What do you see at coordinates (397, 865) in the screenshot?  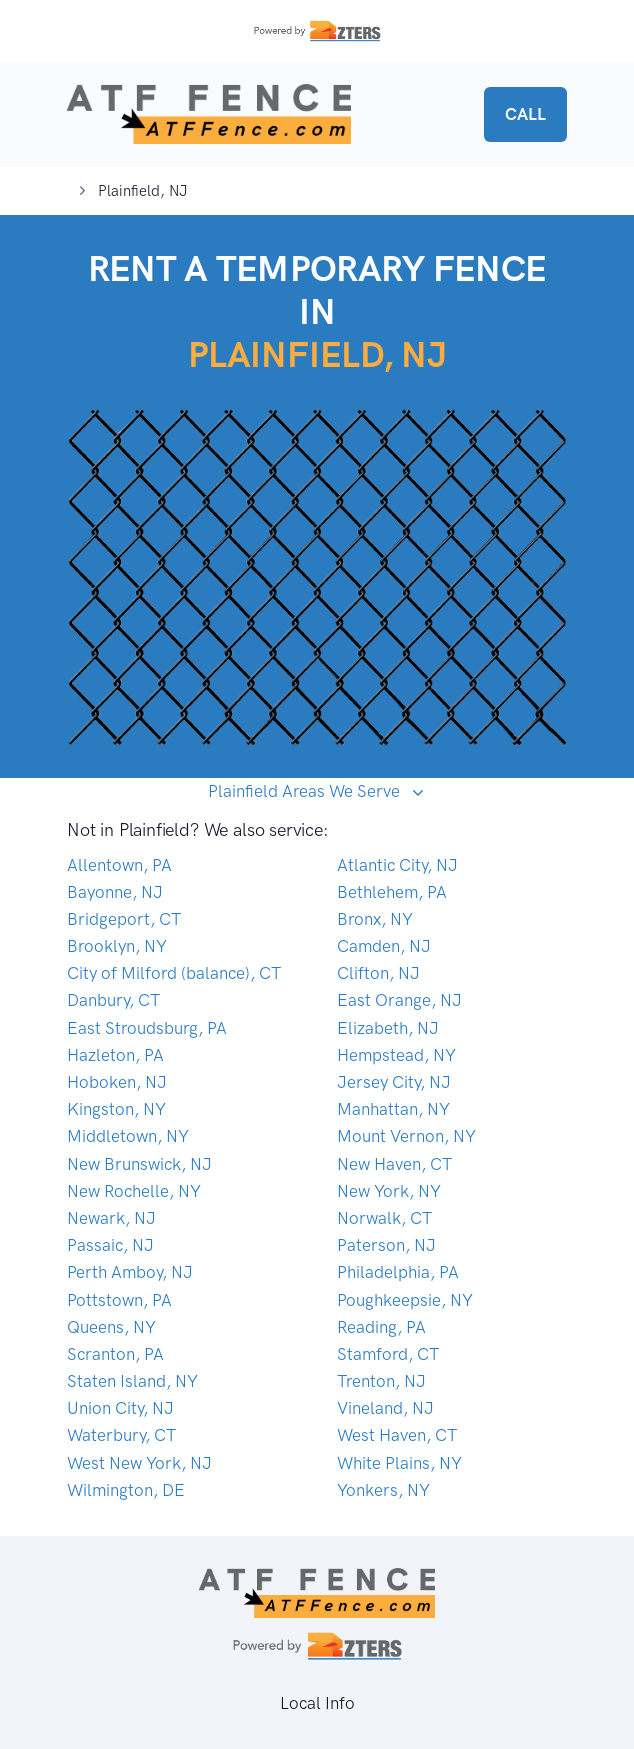 I see `Atlantic City, NJ` at bounding box center [397, 865].